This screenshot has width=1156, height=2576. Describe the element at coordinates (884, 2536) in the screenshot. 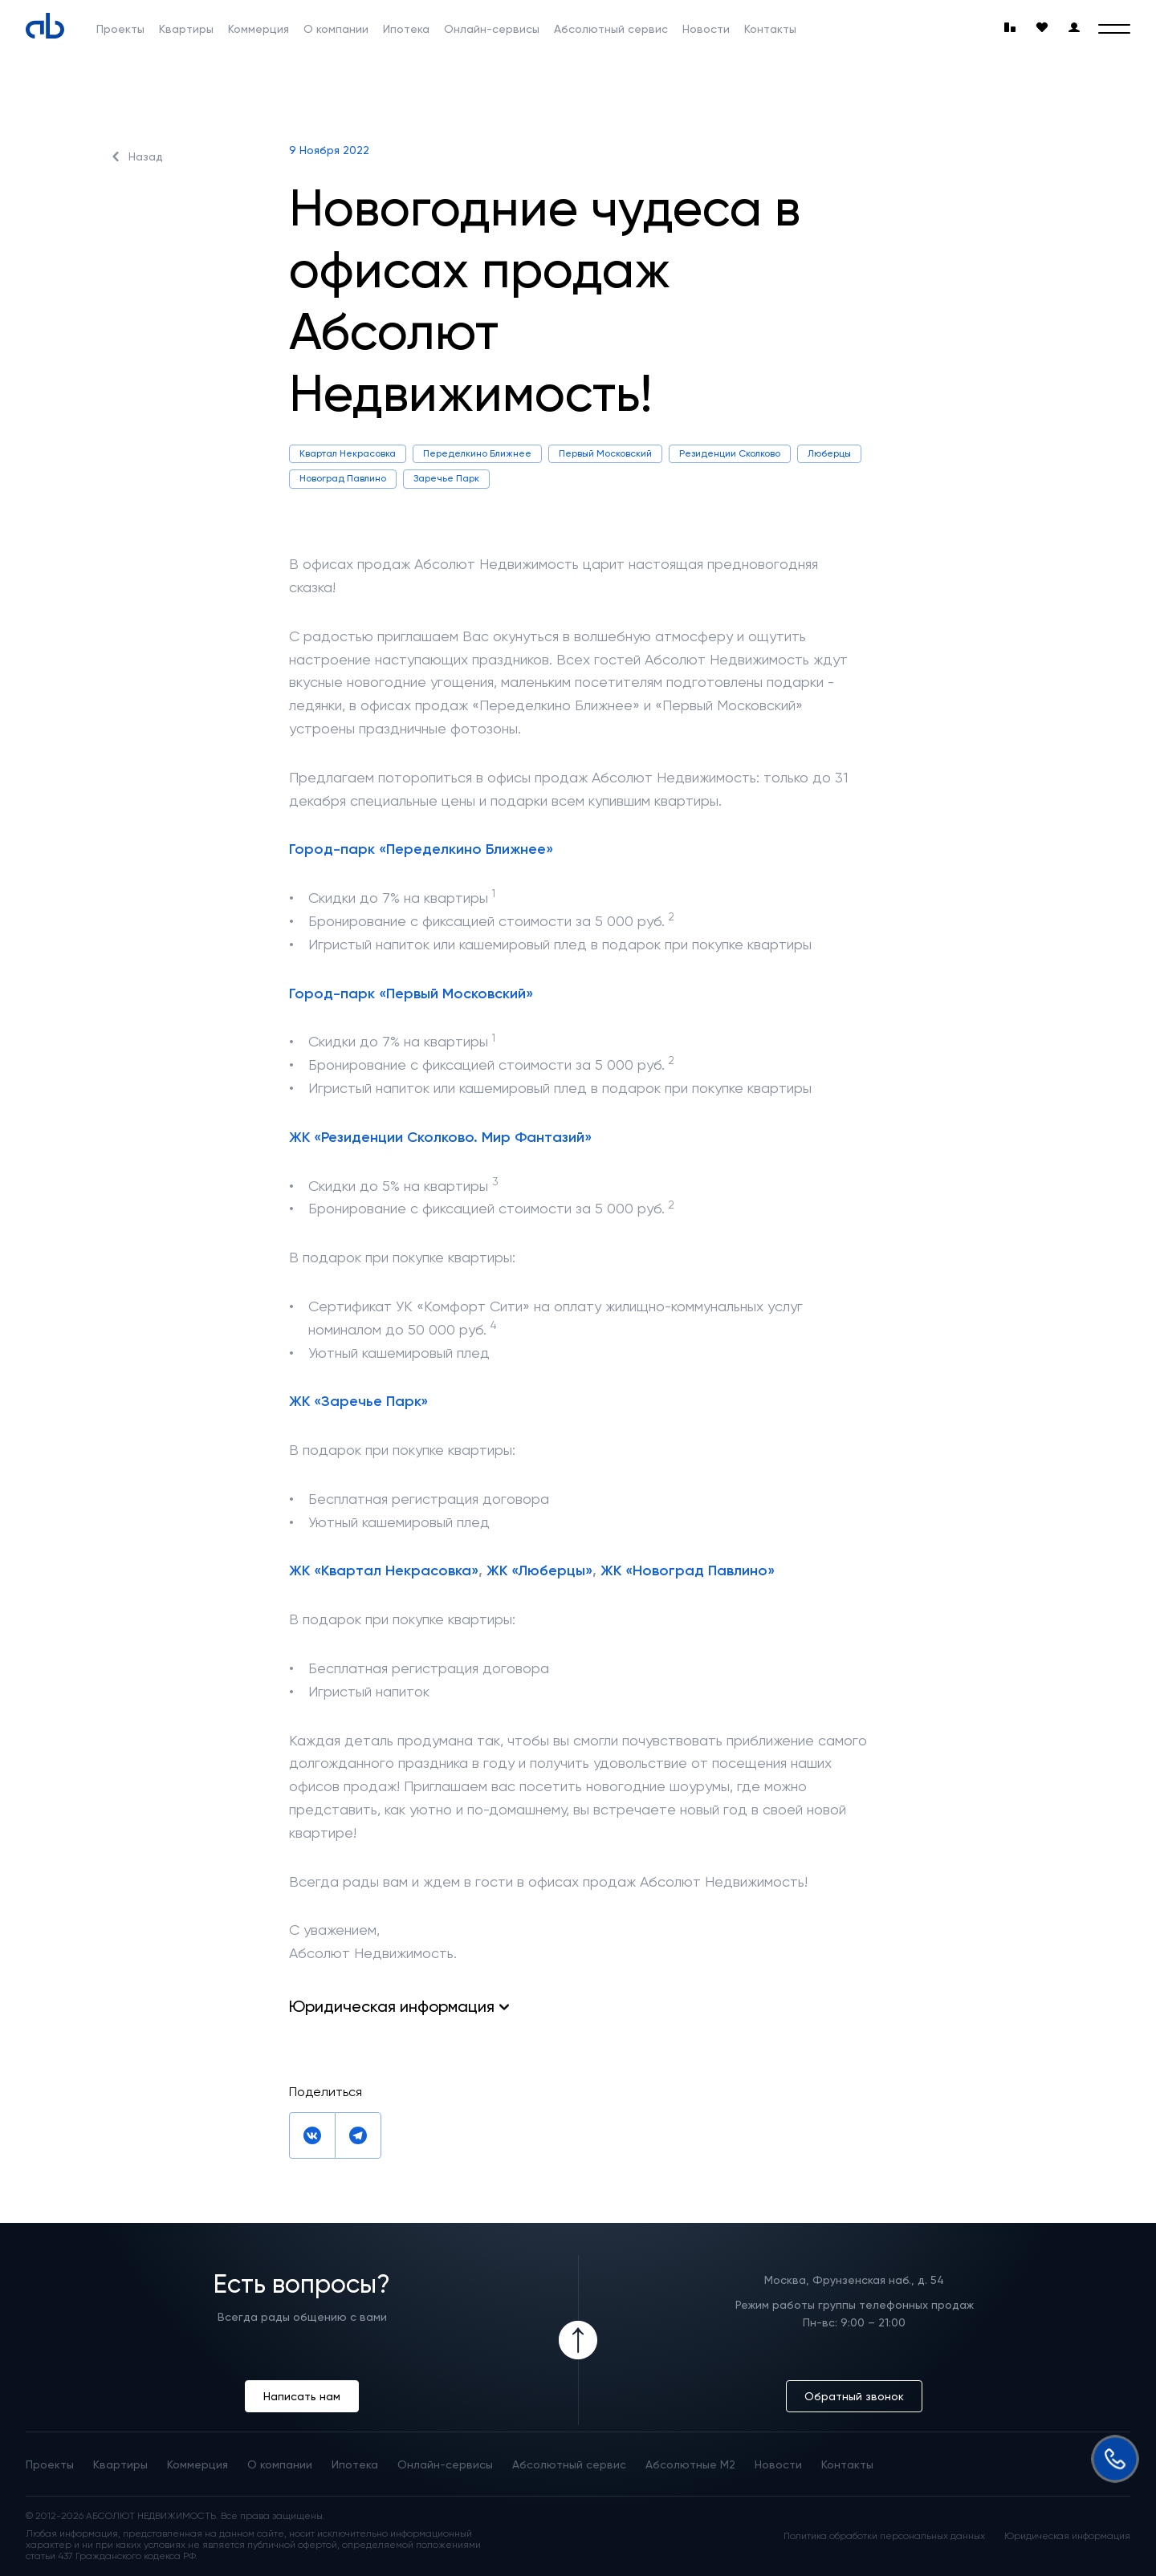

I see `Политика обработки персональных данных` at that location.